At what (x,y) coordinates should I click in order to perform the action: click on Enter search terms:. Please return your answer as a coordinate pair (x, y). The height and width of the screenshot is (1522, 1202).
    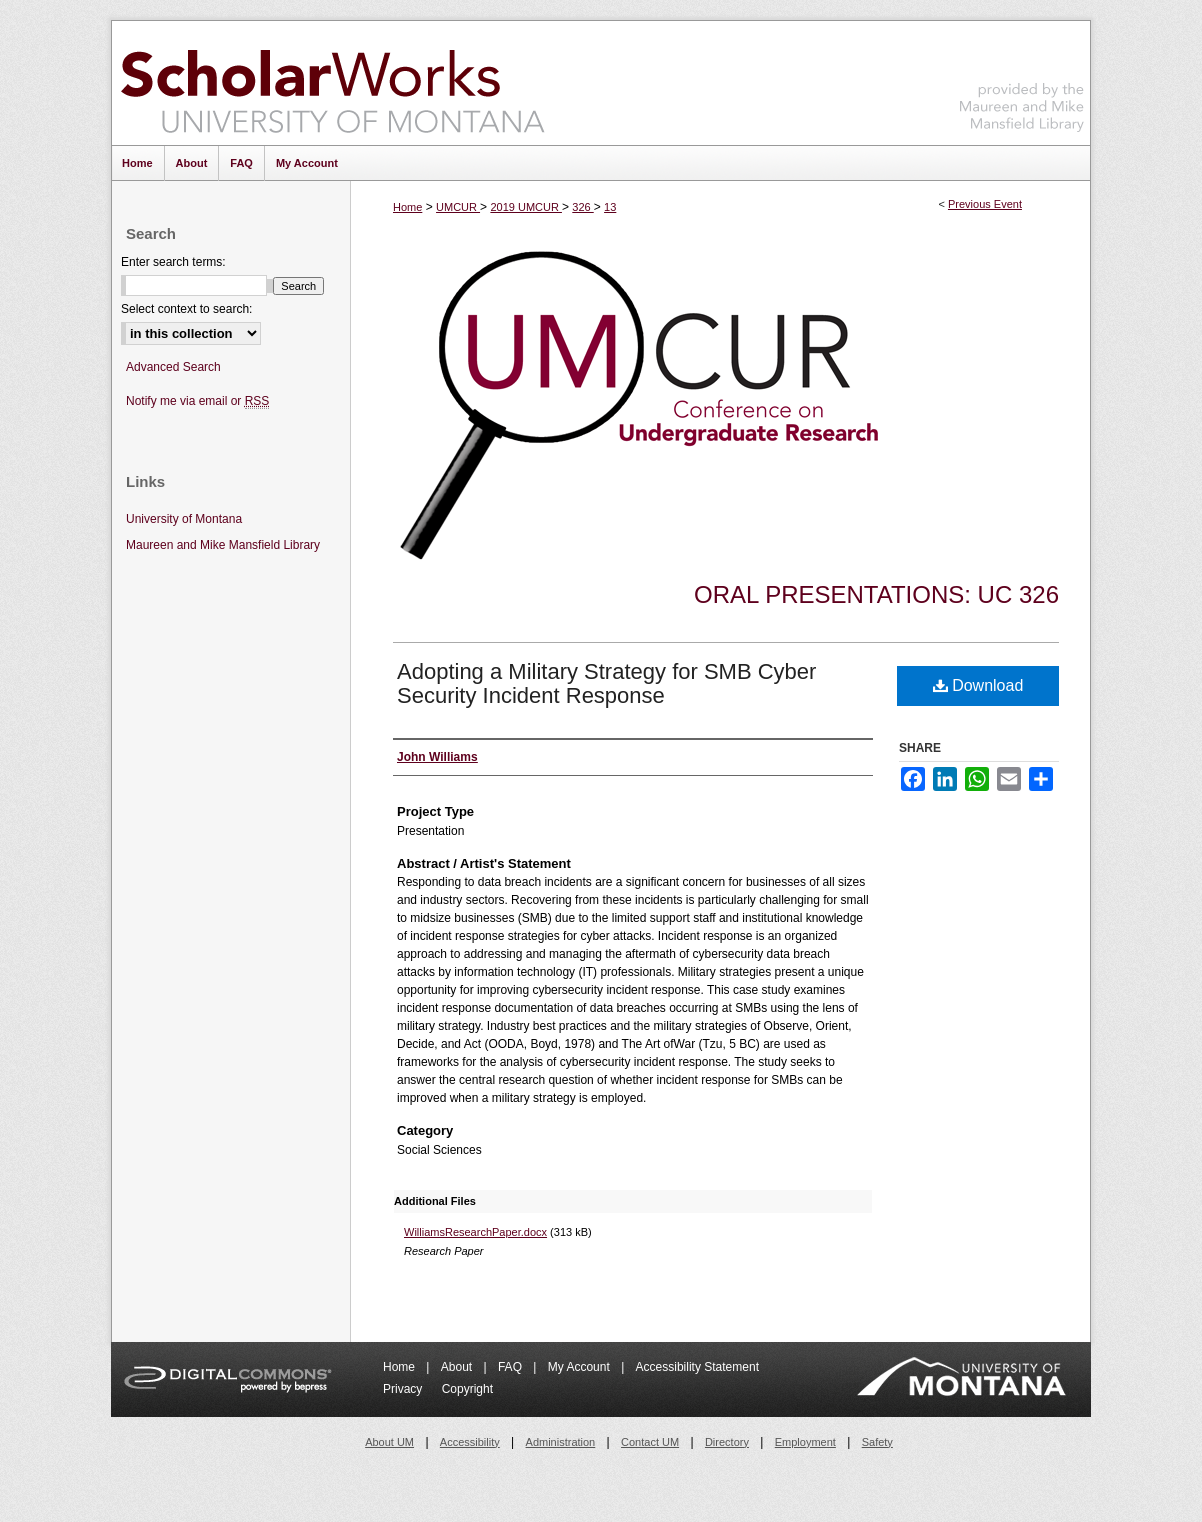
    Looking at the image, I should click on (173, 262).